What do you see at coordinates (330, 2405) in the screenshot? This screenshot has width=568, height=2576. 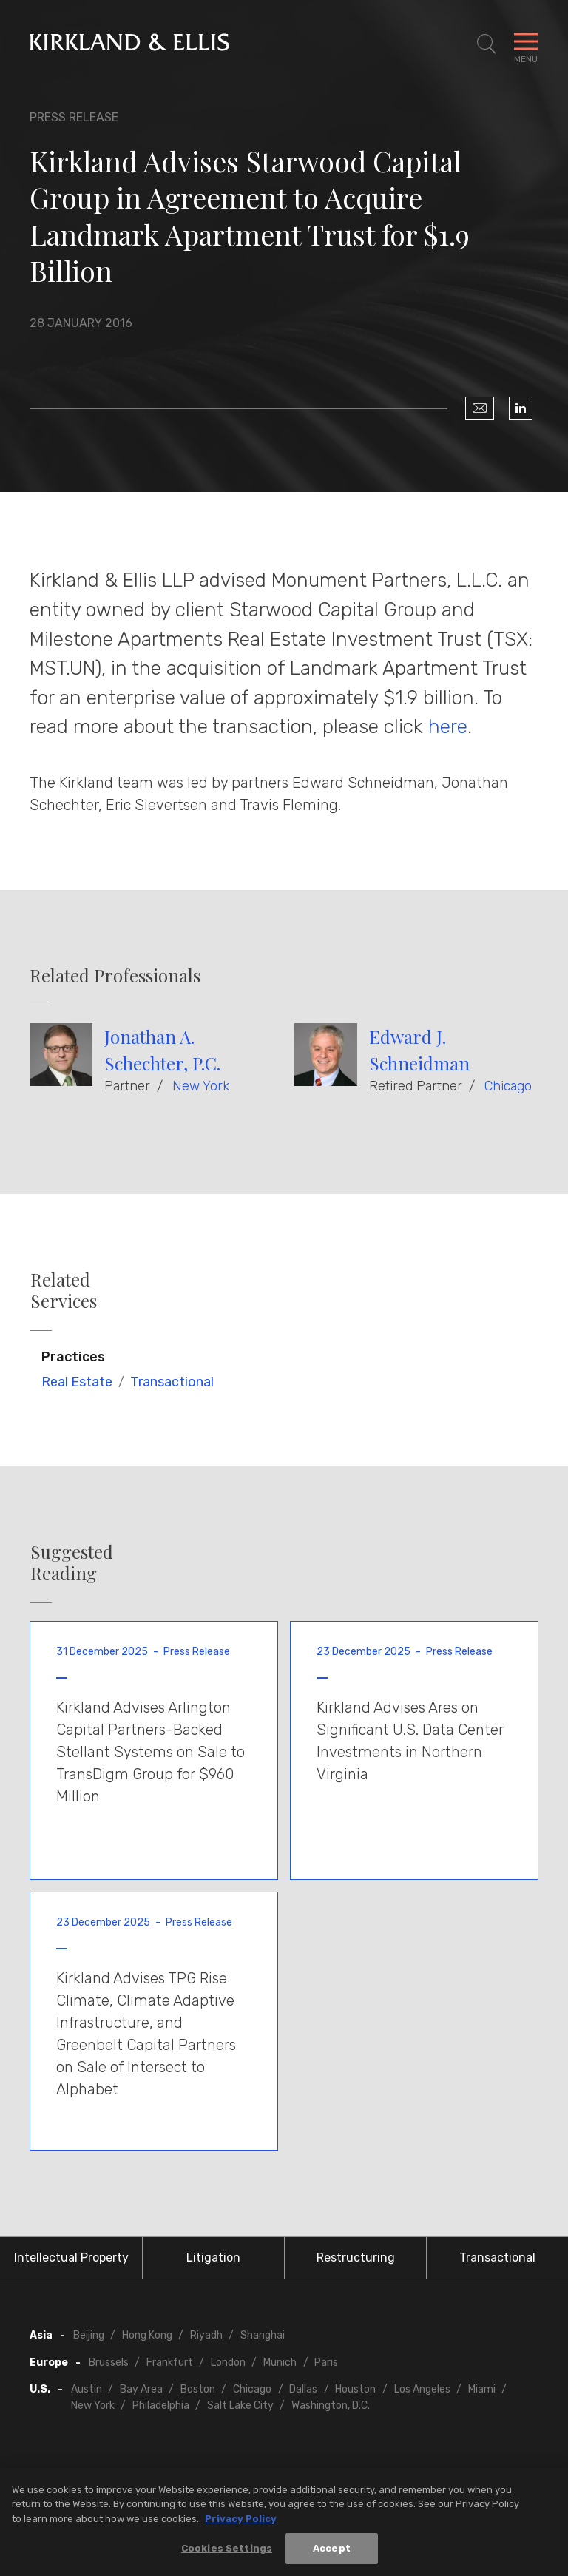 I see `Washington, D.C.` at bounding box center [330, 2405].